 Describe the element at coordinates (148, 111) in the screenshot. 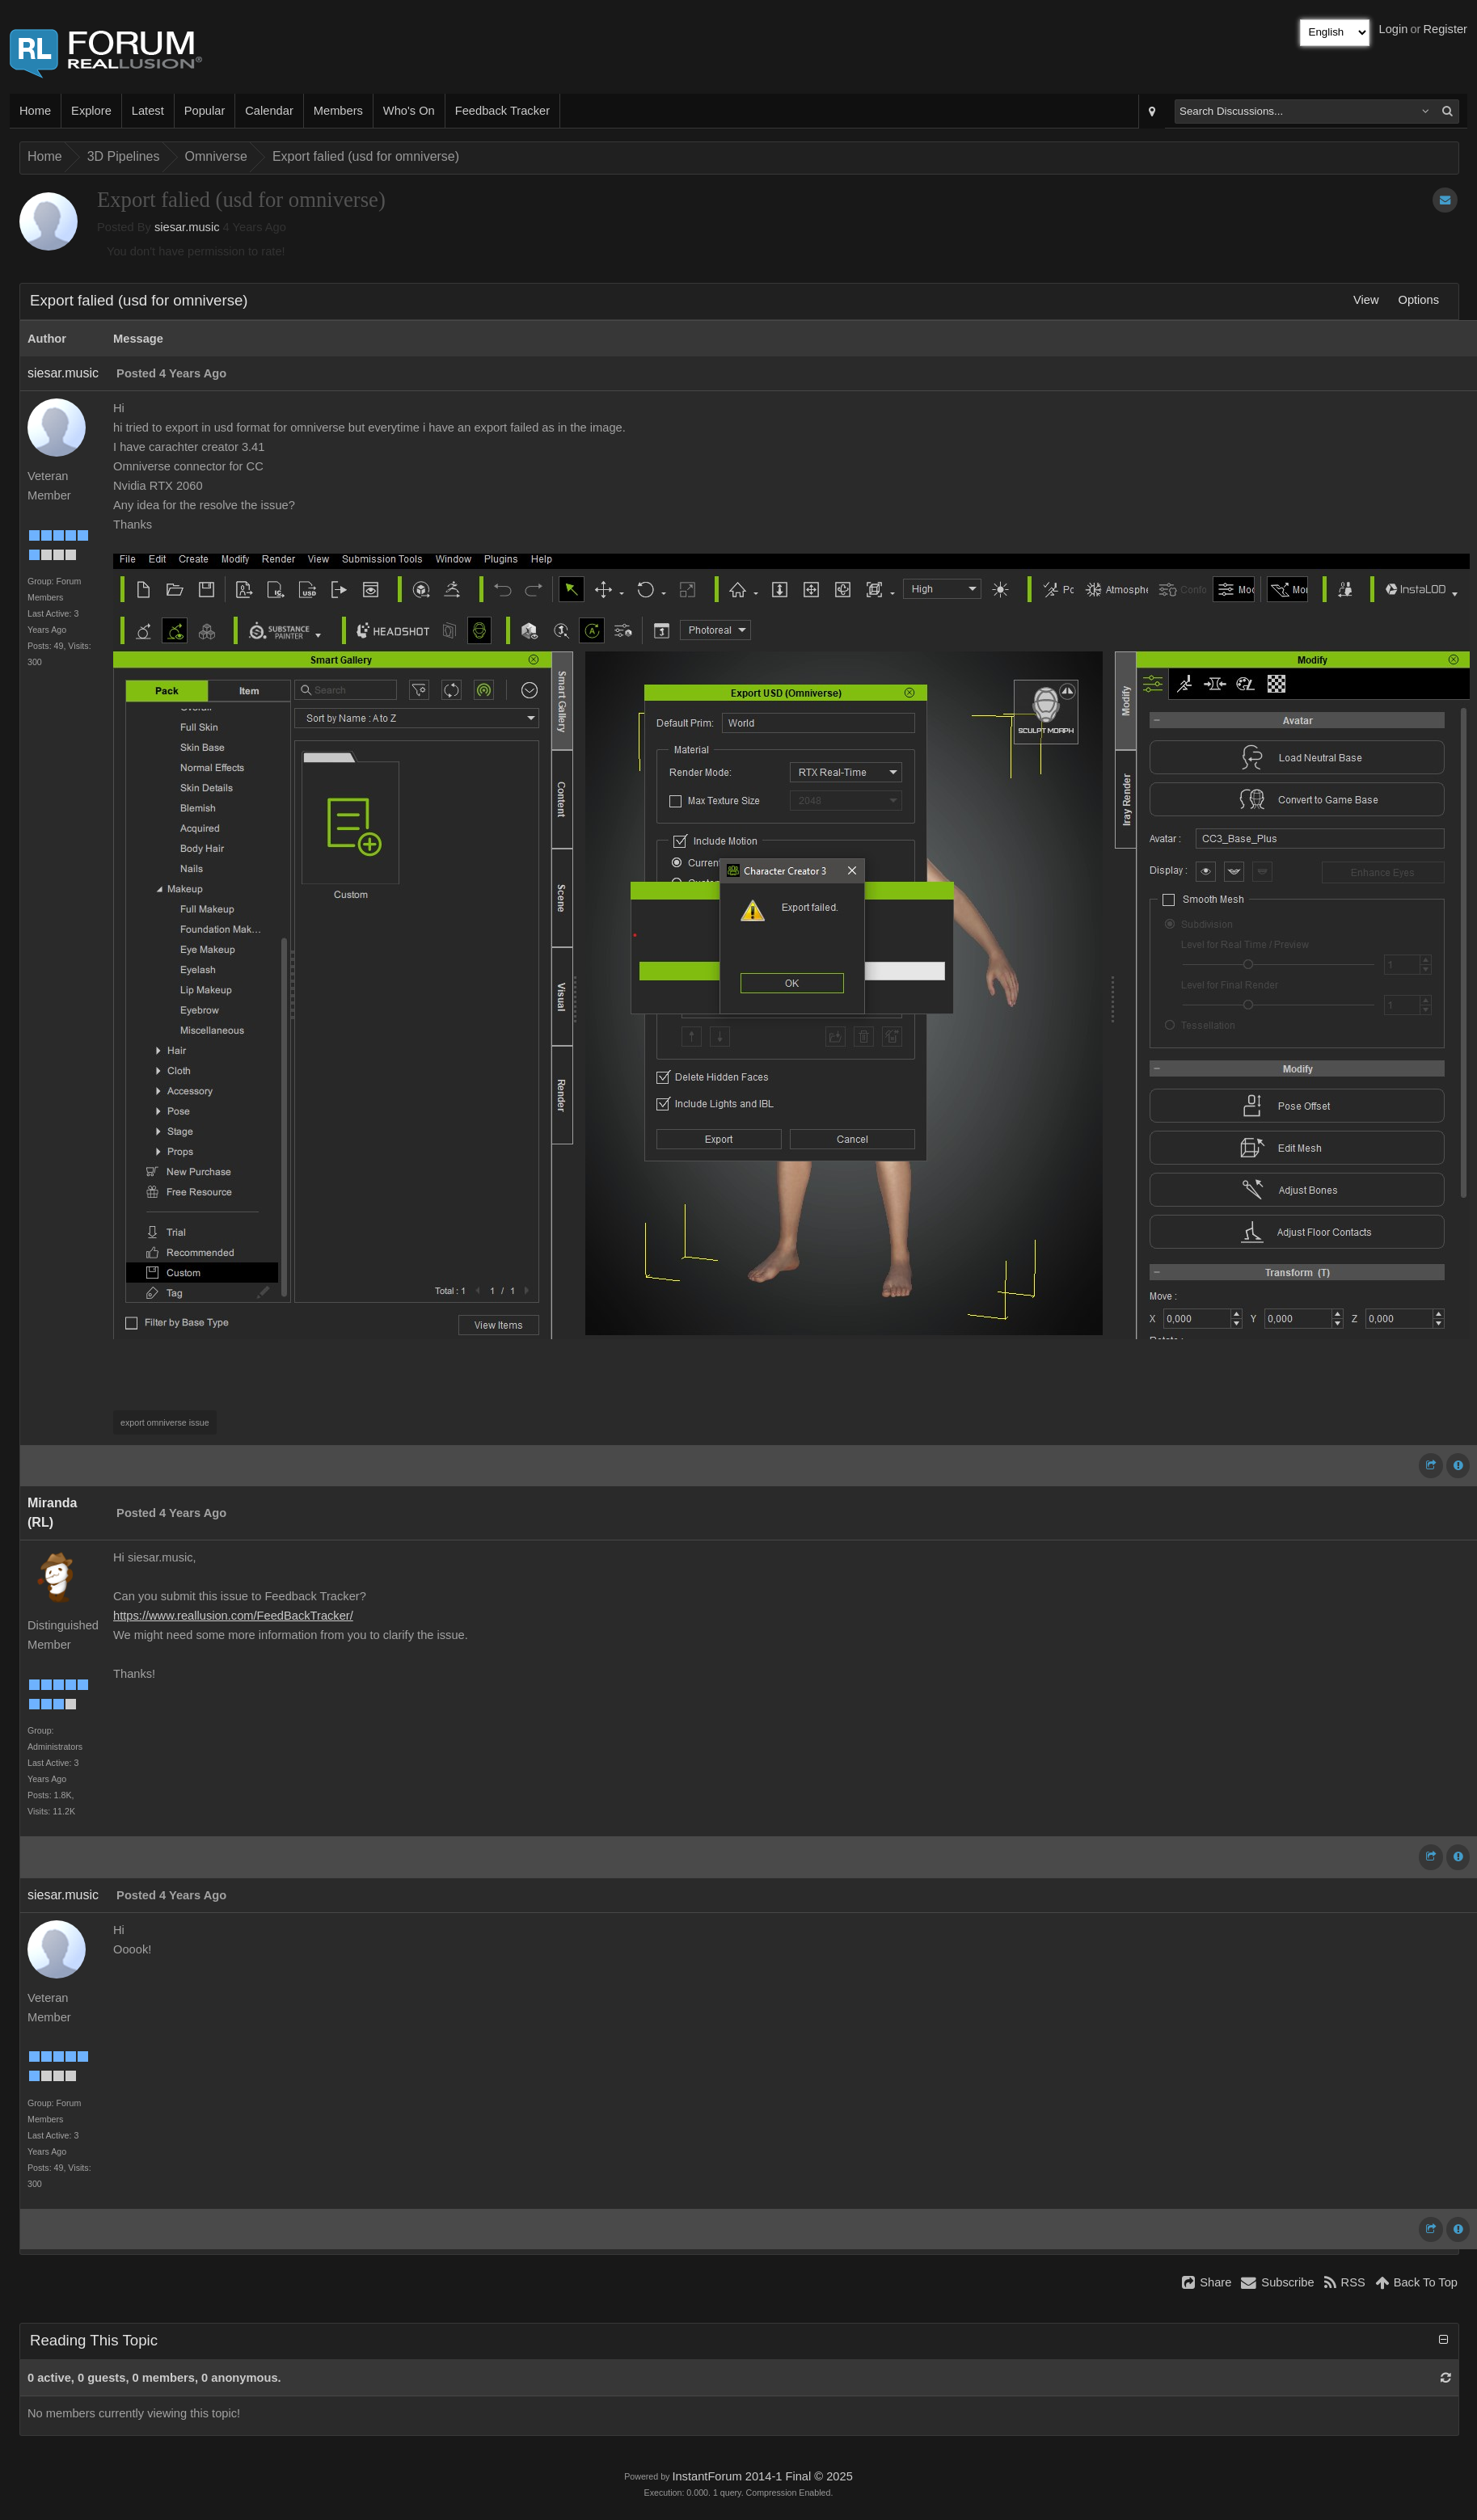

I see `Latest` at that location.